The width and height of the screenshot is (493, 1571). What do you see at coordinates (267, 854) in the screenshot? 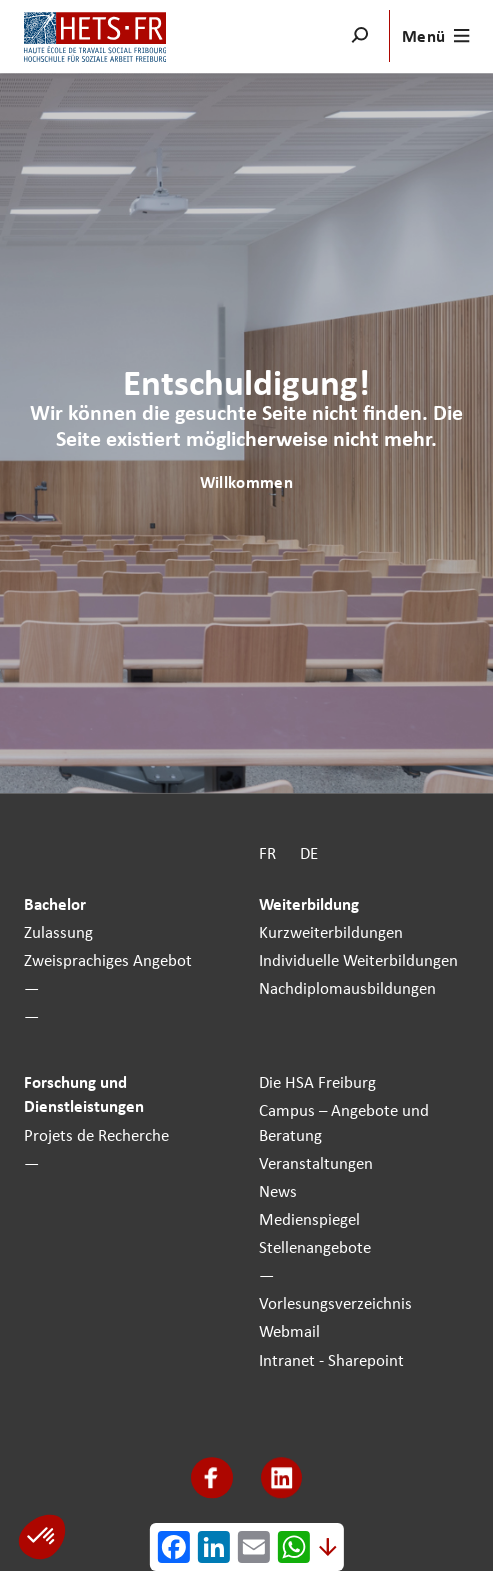
I see `FR` at bounding box center [267, 854].